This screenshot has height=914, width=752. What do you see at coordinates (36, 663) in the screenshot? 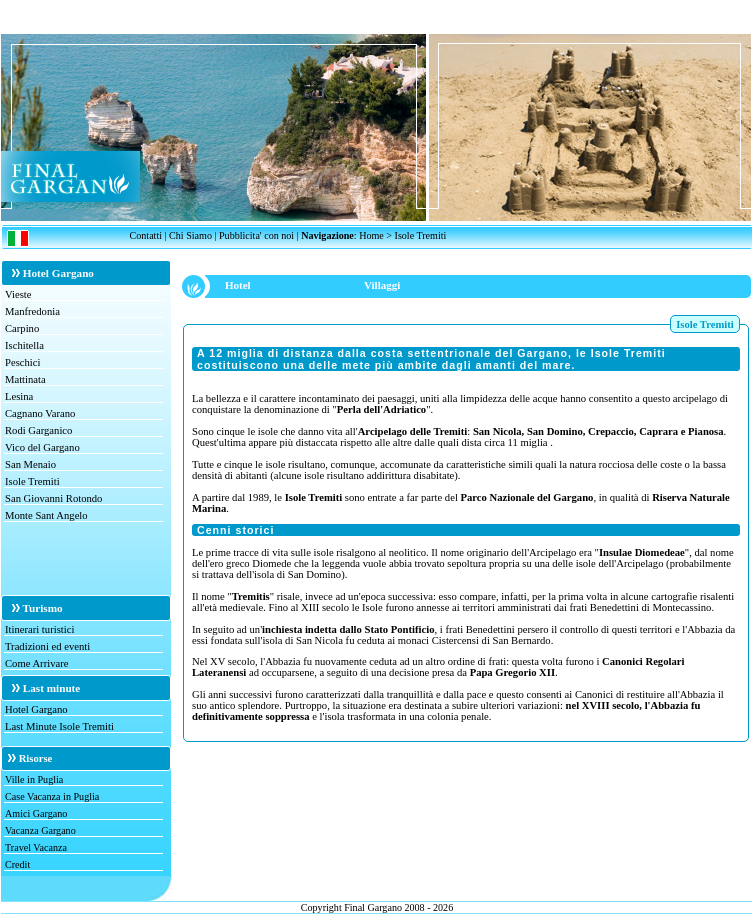
I see `Come Arrivare` at bounding box center [36, 663].